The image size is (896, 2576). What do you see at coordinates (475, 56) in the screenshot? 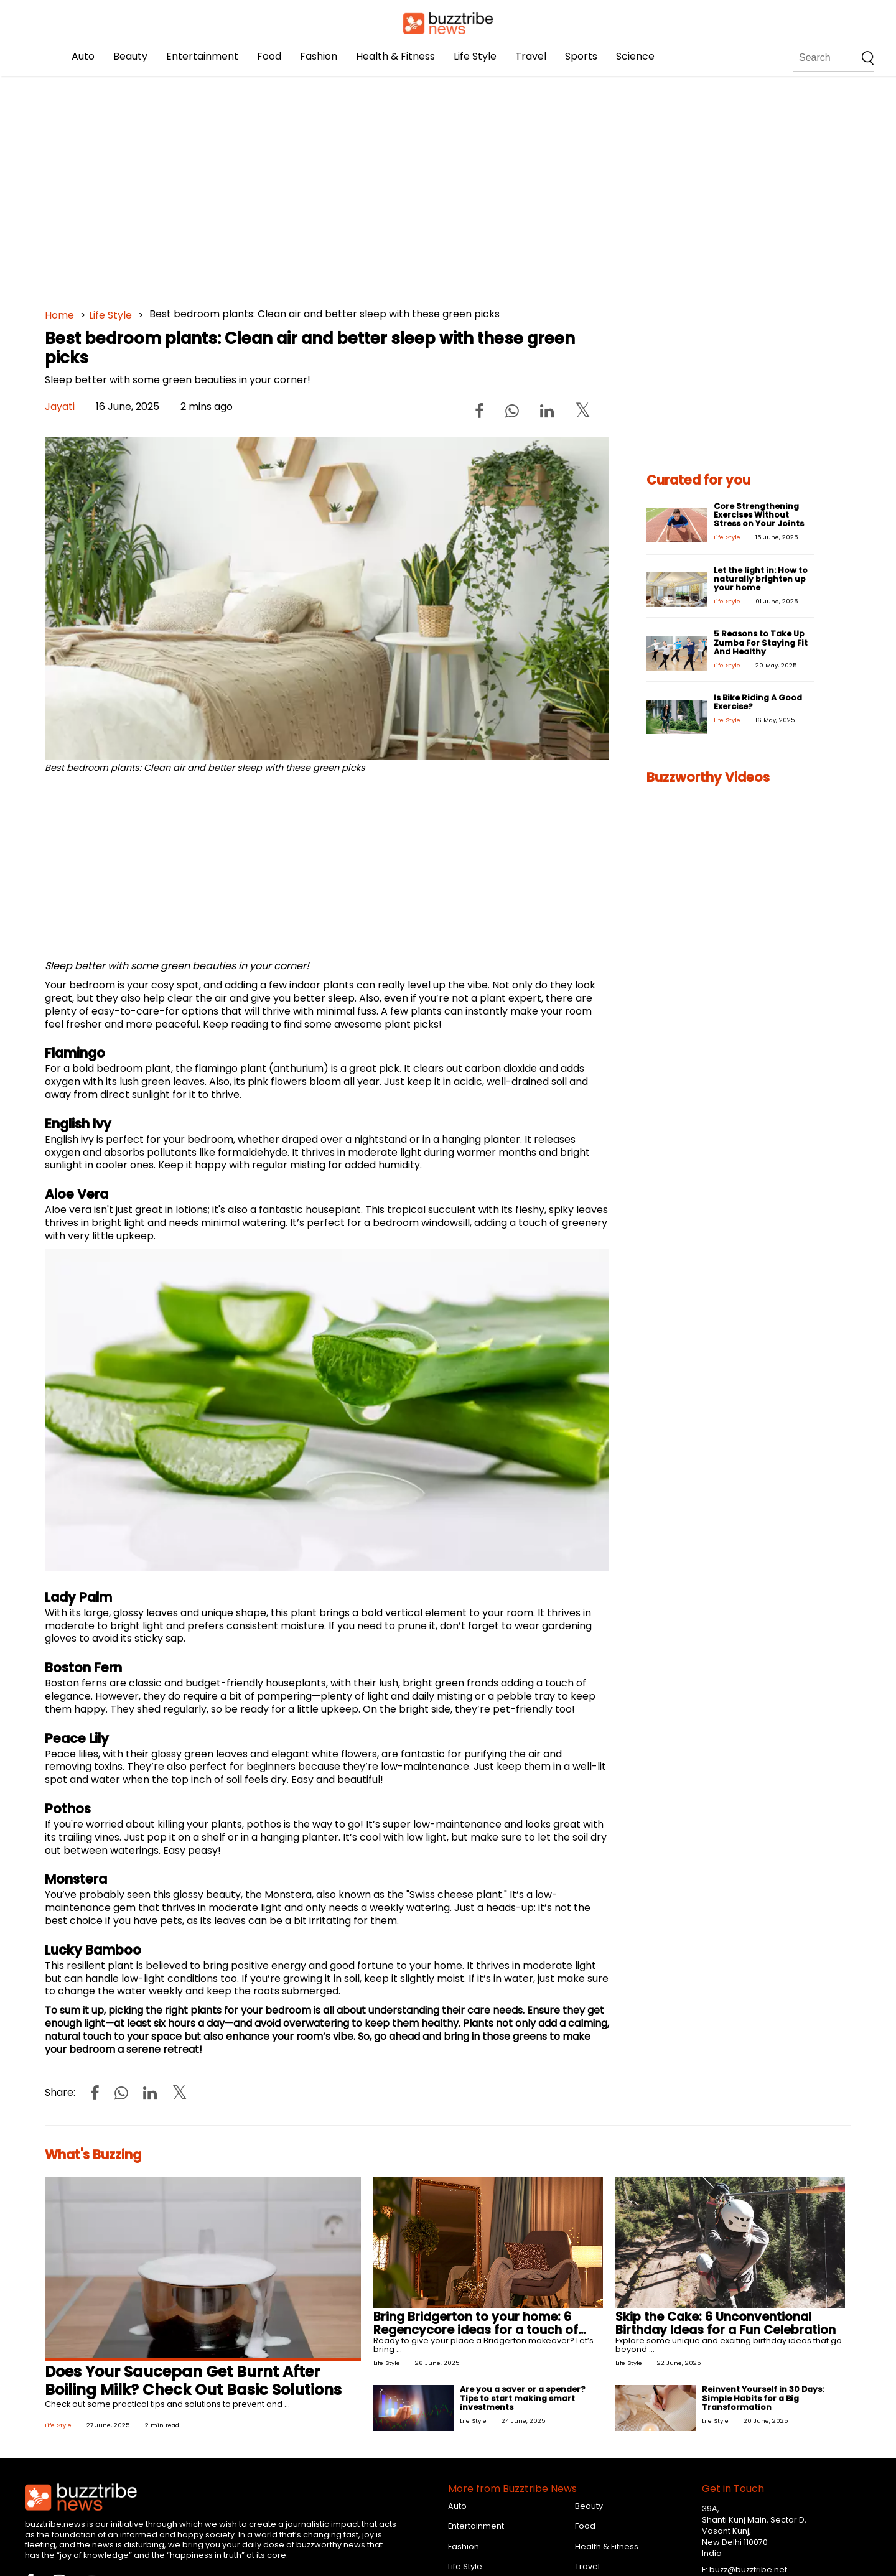
I see `Life Style` at bounding box center [475, 56].